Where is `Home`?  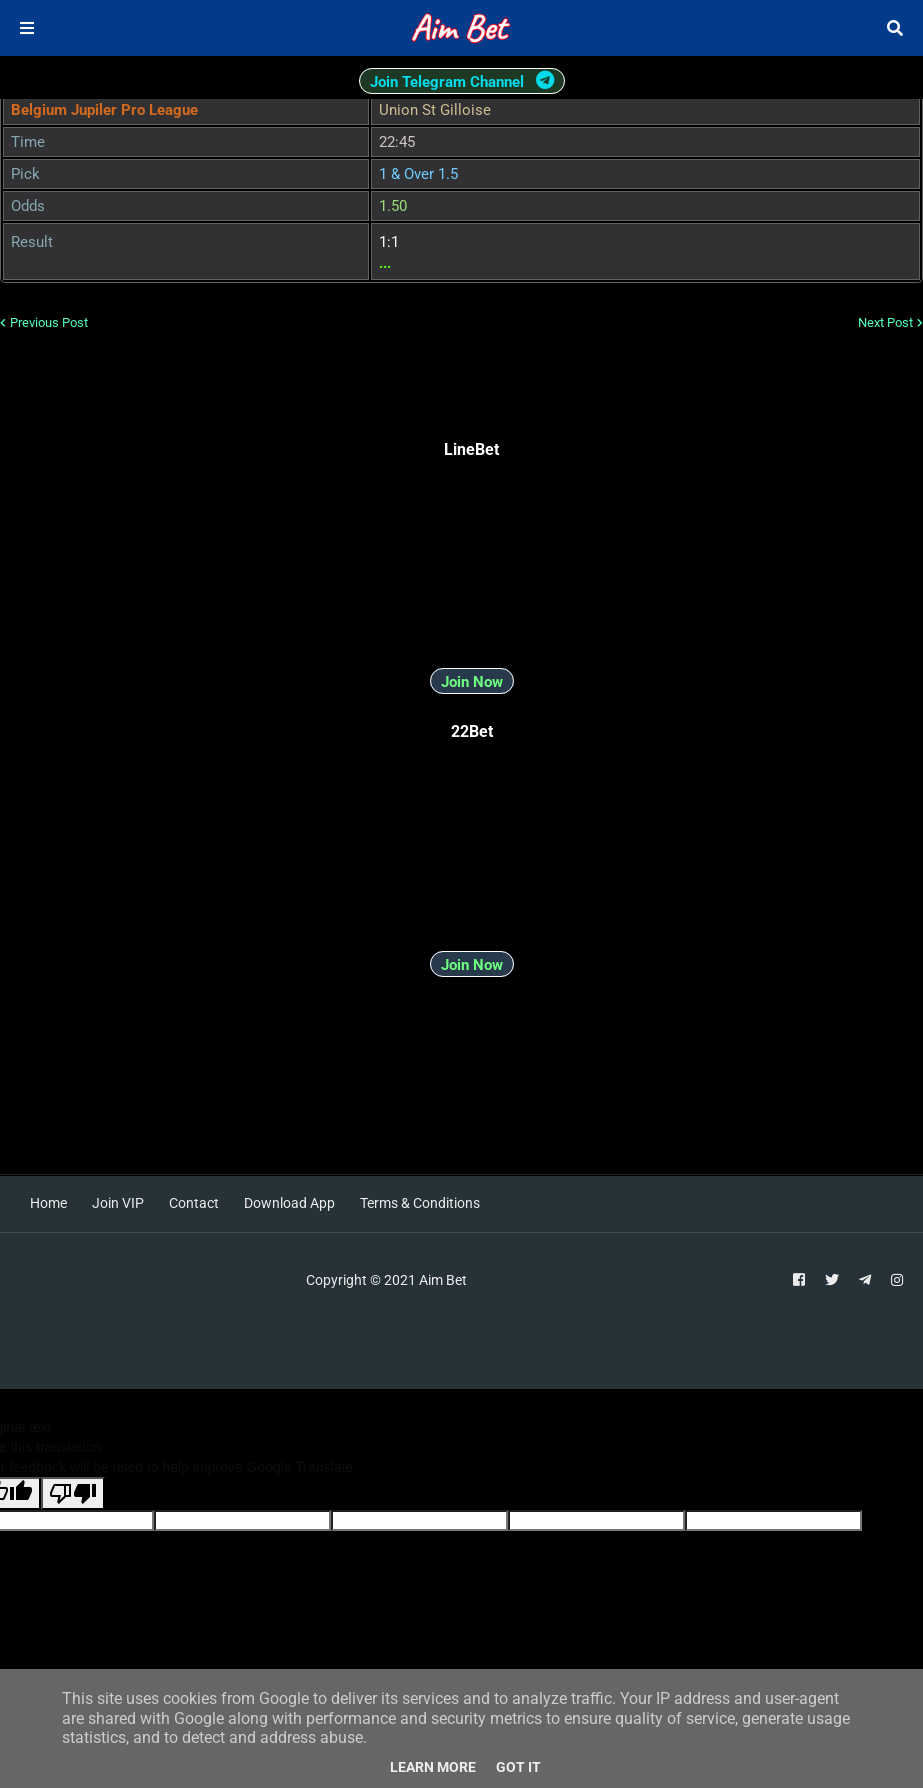
Home is located at coordinates (48, 1203).